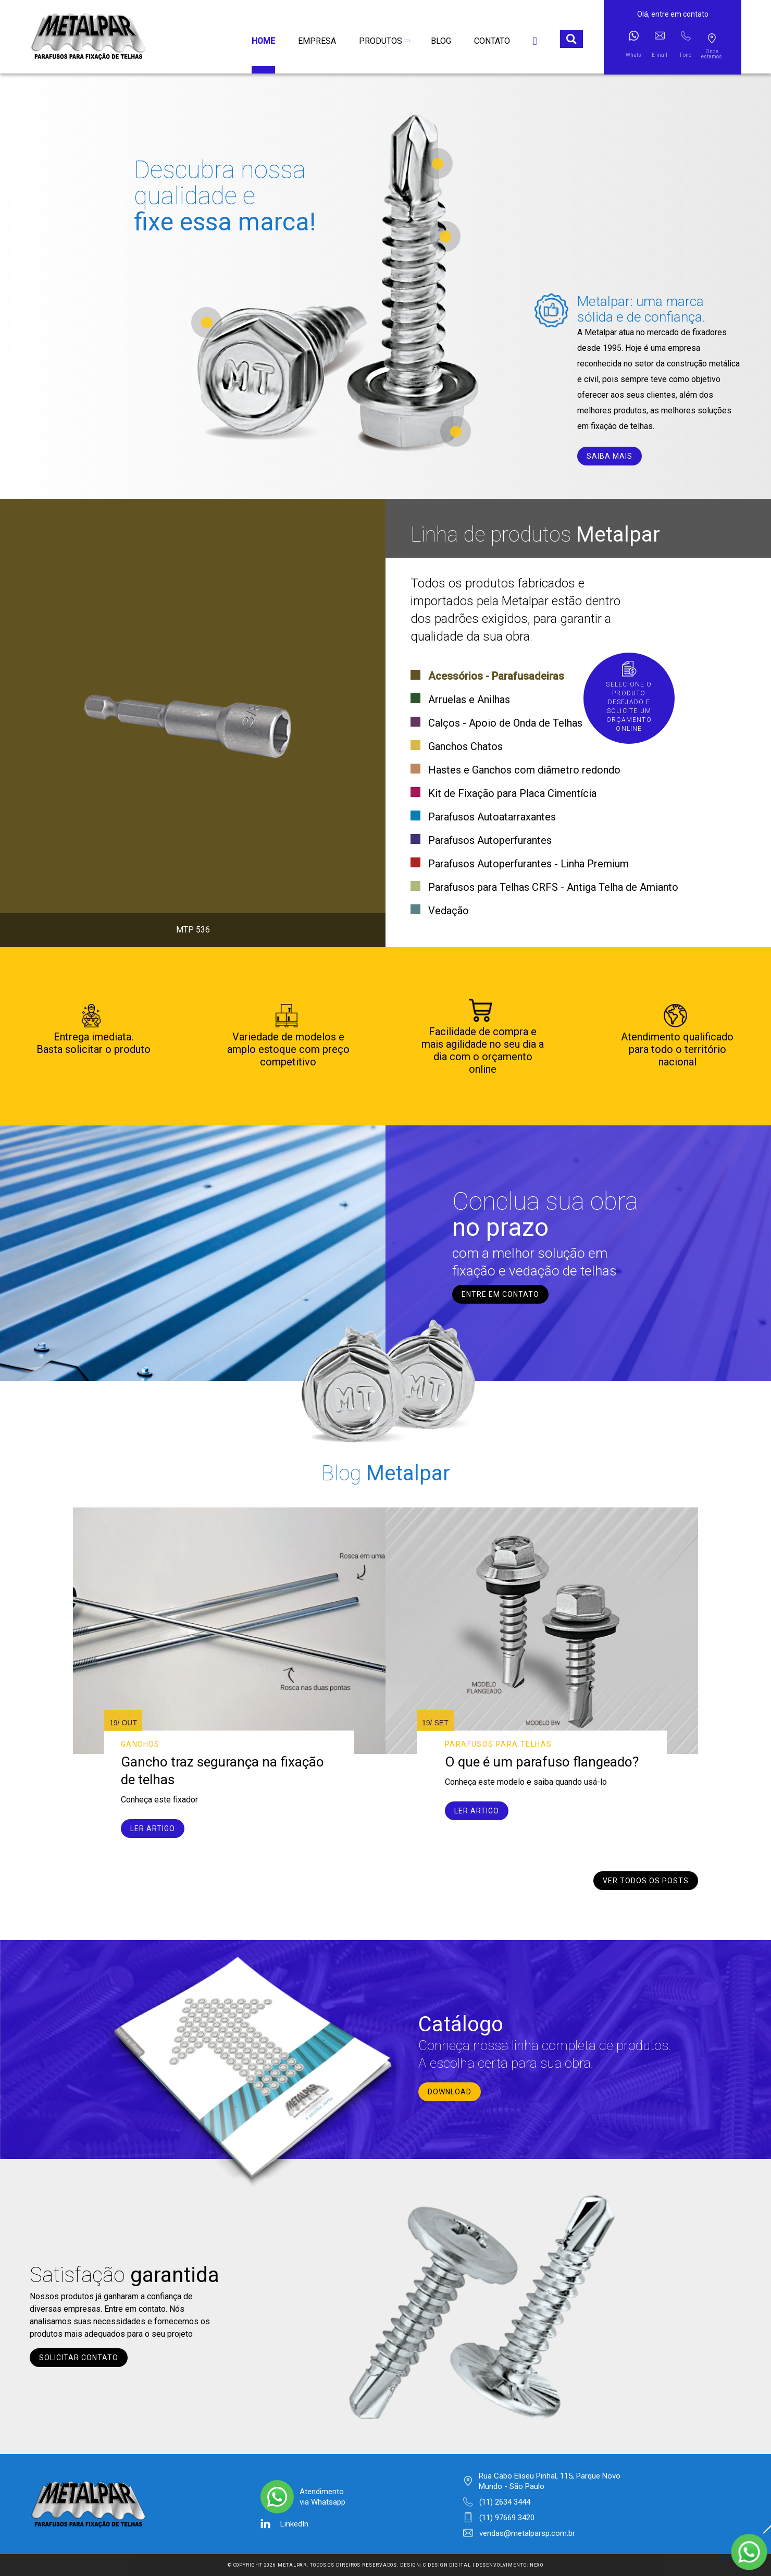  I want to click on Solicitar contato, so click(78, 2357).